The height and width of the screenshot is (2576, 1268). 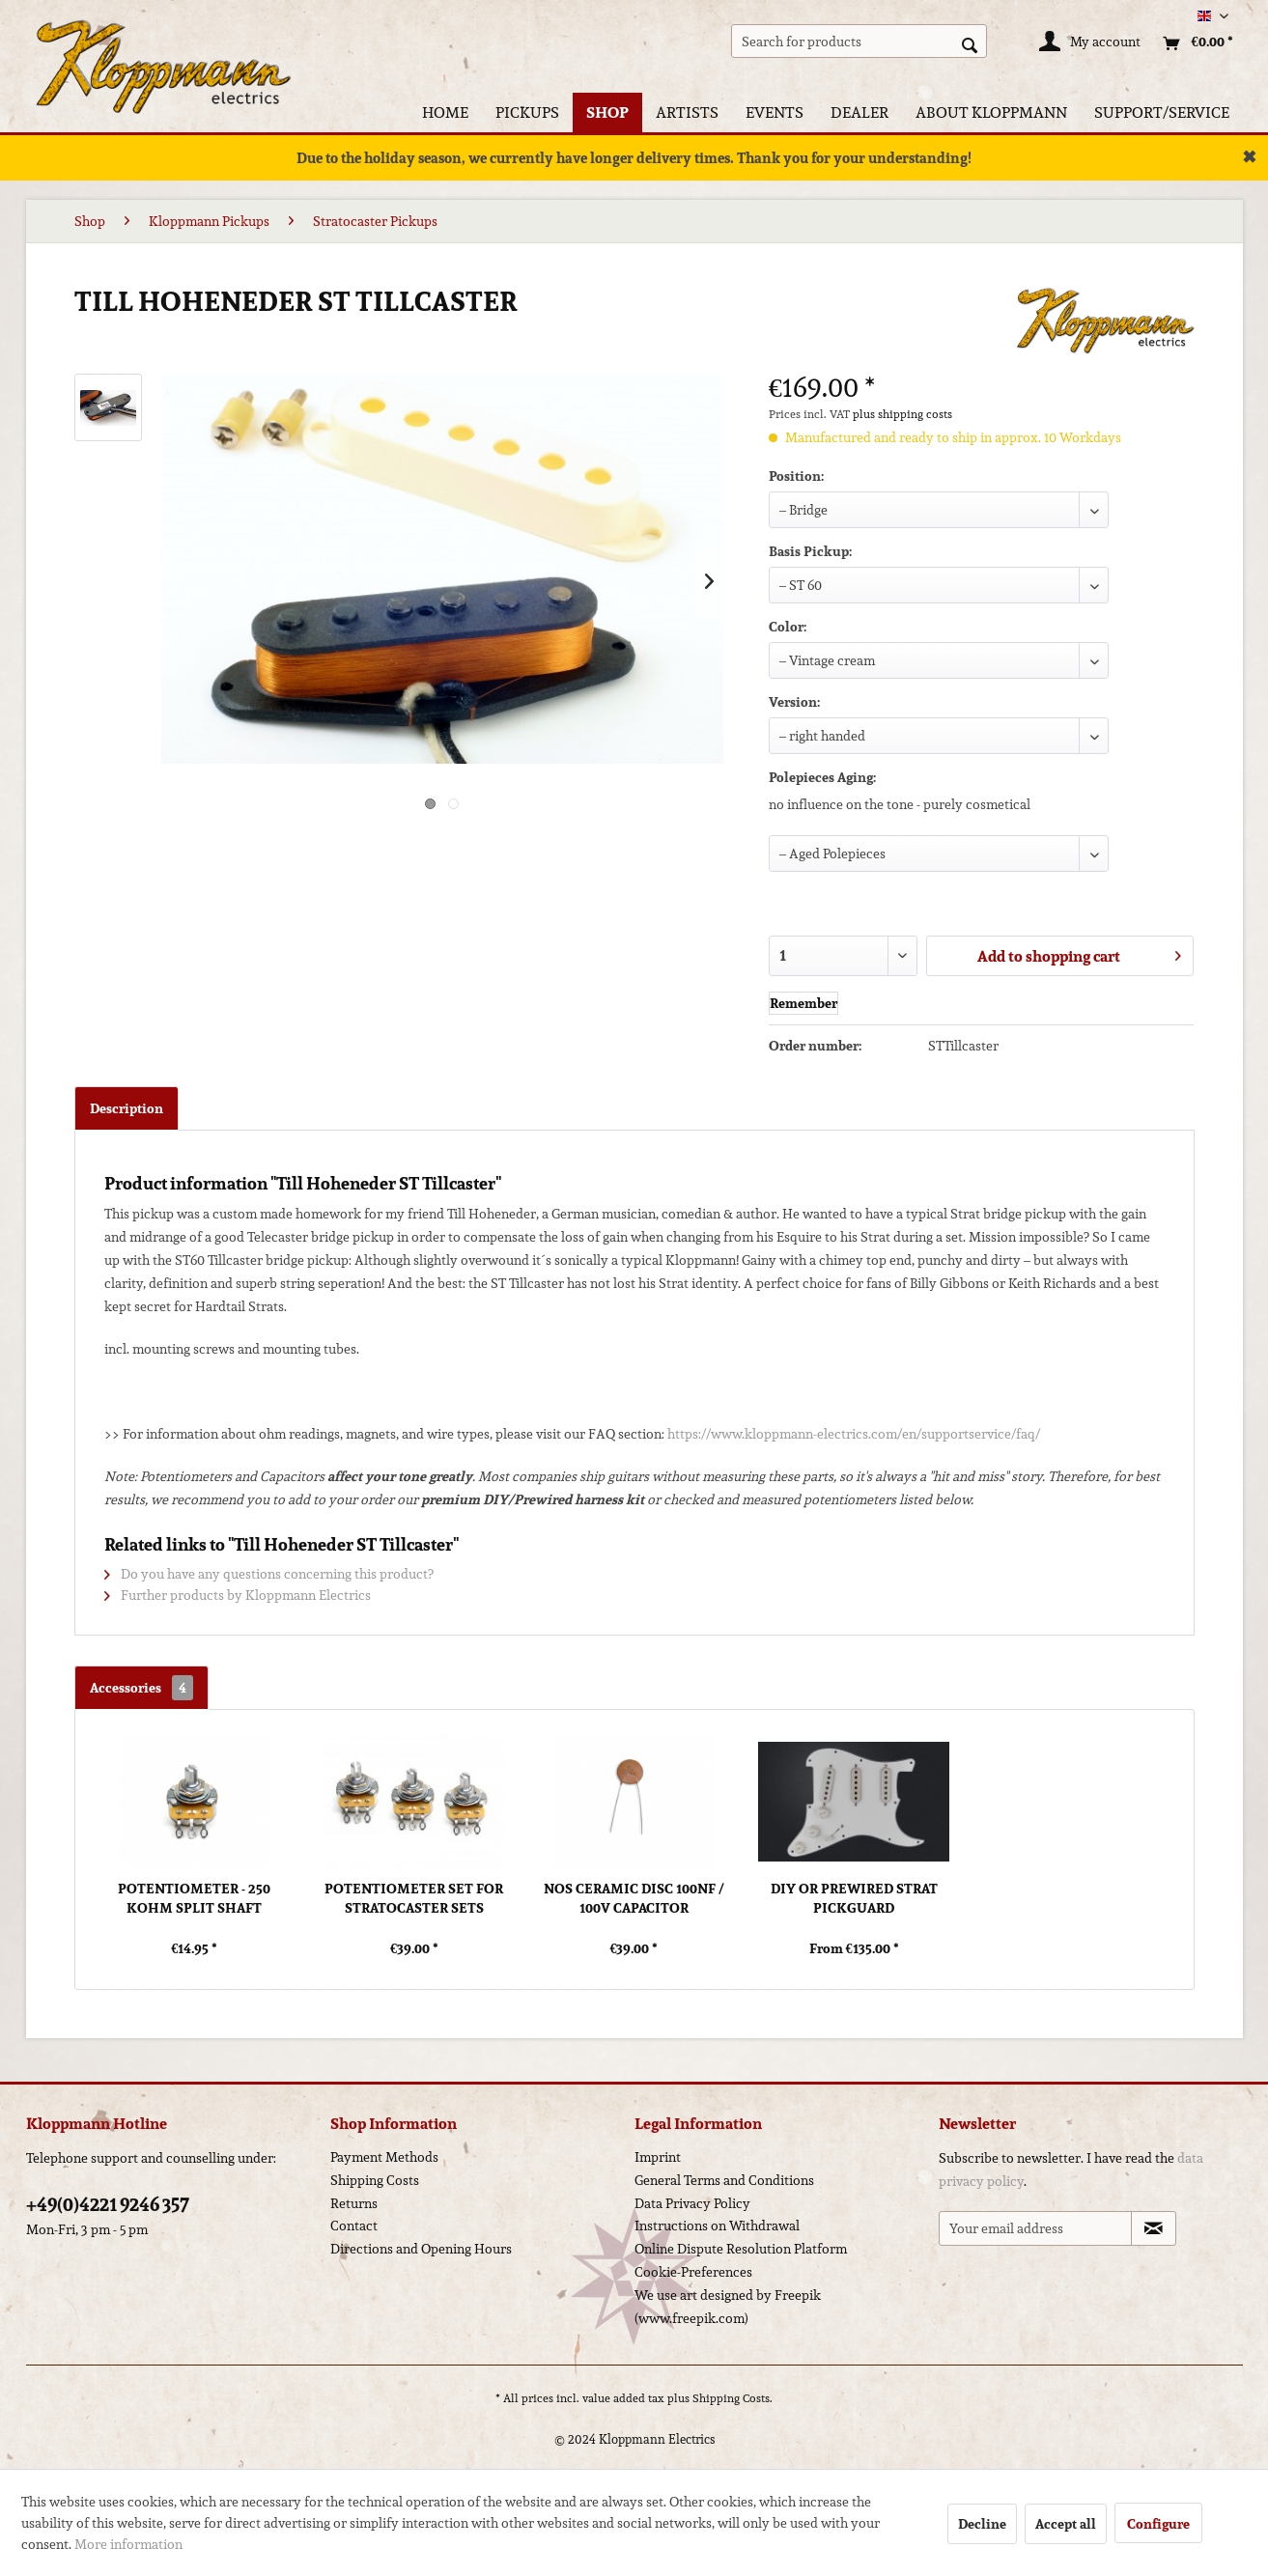 What do you see at coordinates (1065, 2523) in the screenshot?
I see `Accept all` at bounding box center [1065, 2523].